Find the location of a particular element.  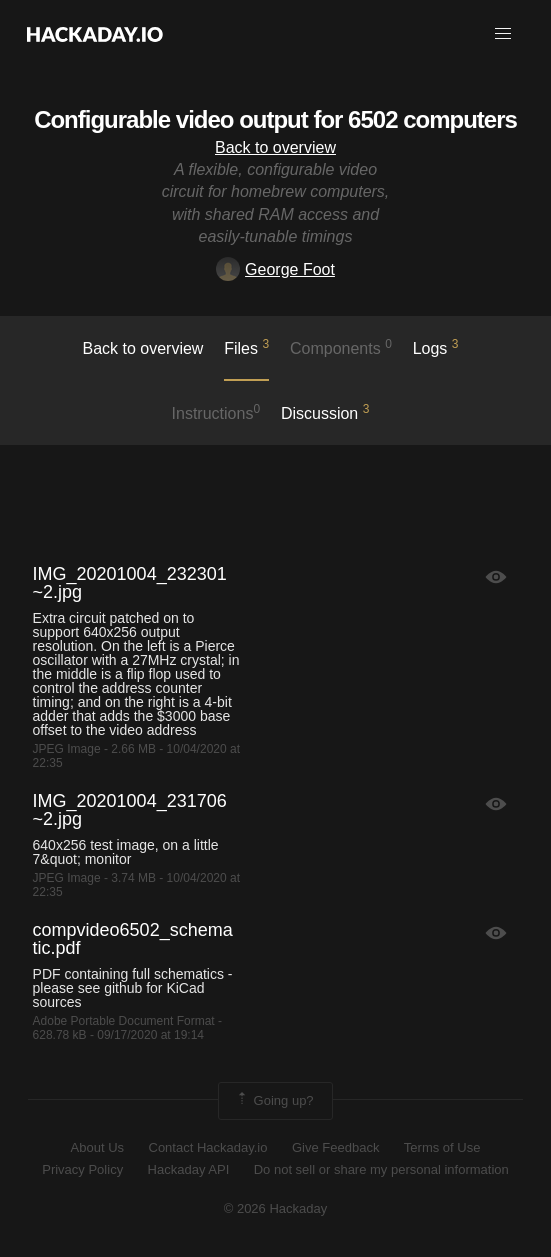

[button] is located at coordinates (503, 34).